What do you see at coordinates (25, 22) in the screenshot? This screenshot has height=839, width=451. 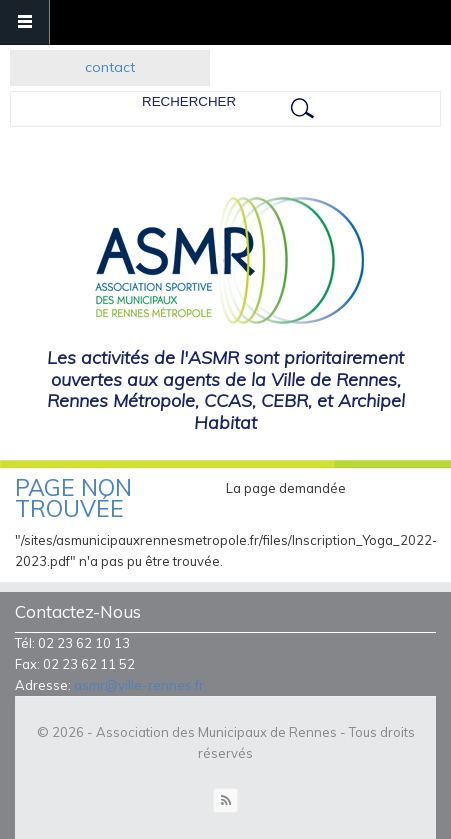 I see `Navigation` at bounding box center [25, 22].